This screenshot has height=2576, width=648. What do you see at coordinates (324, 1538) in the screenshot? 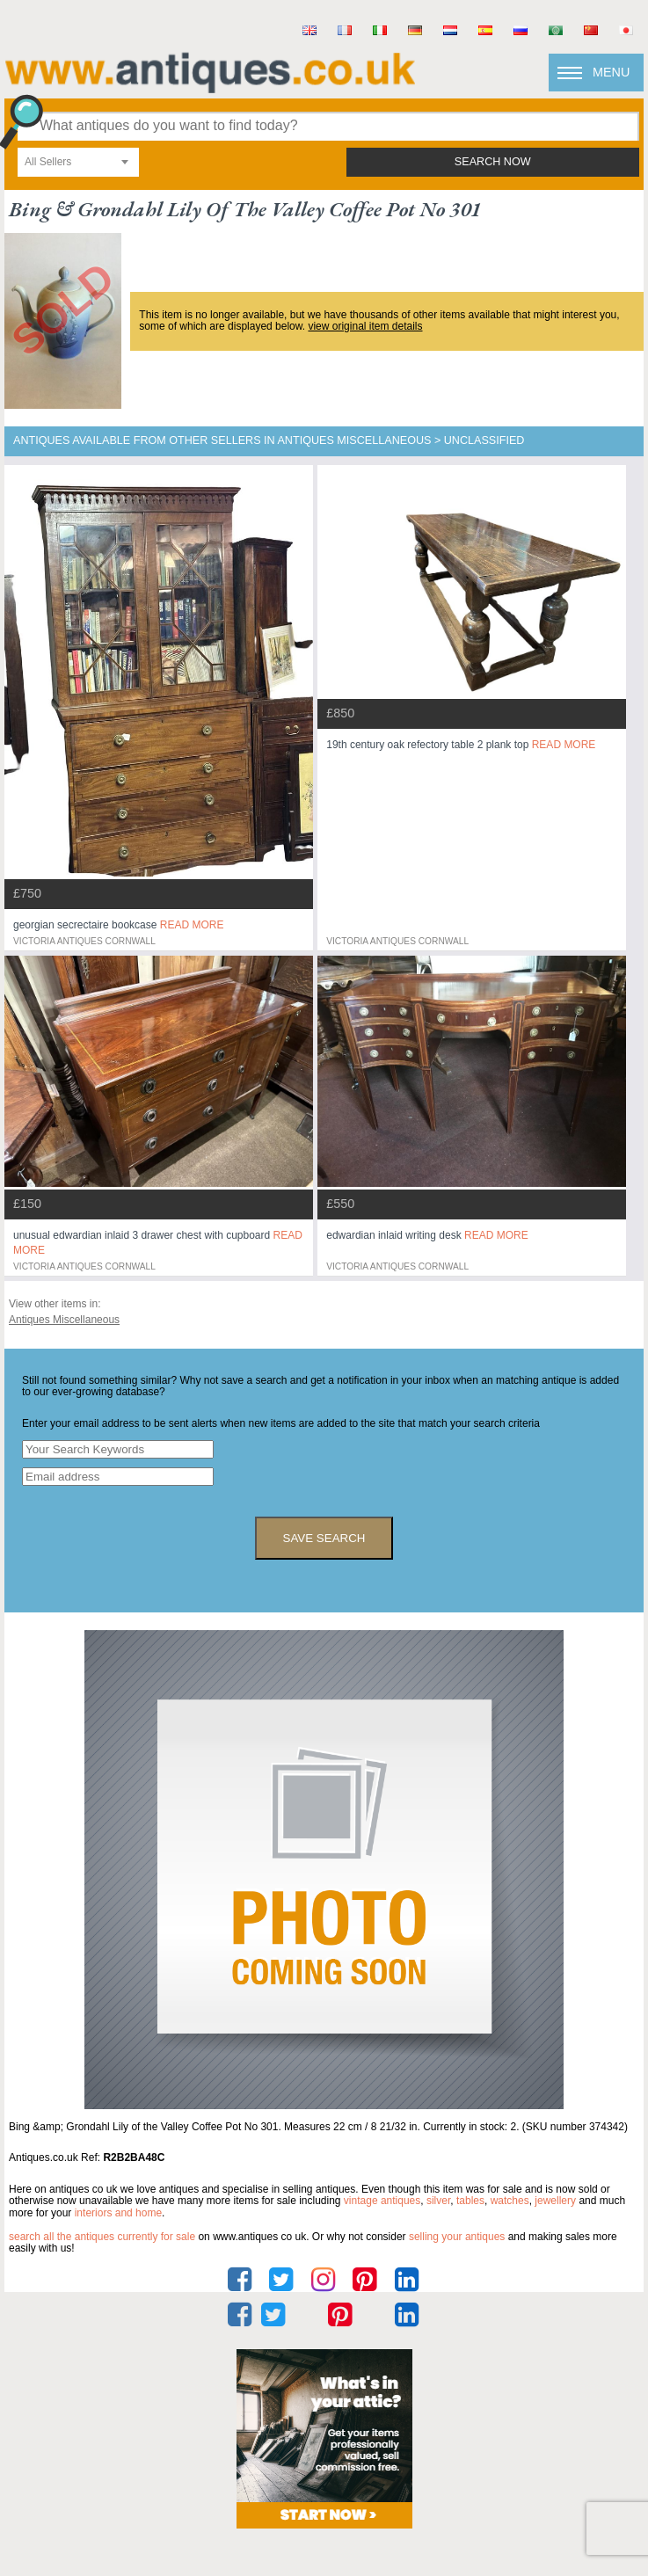
I see `save search` at bounding box center [324, 1538].